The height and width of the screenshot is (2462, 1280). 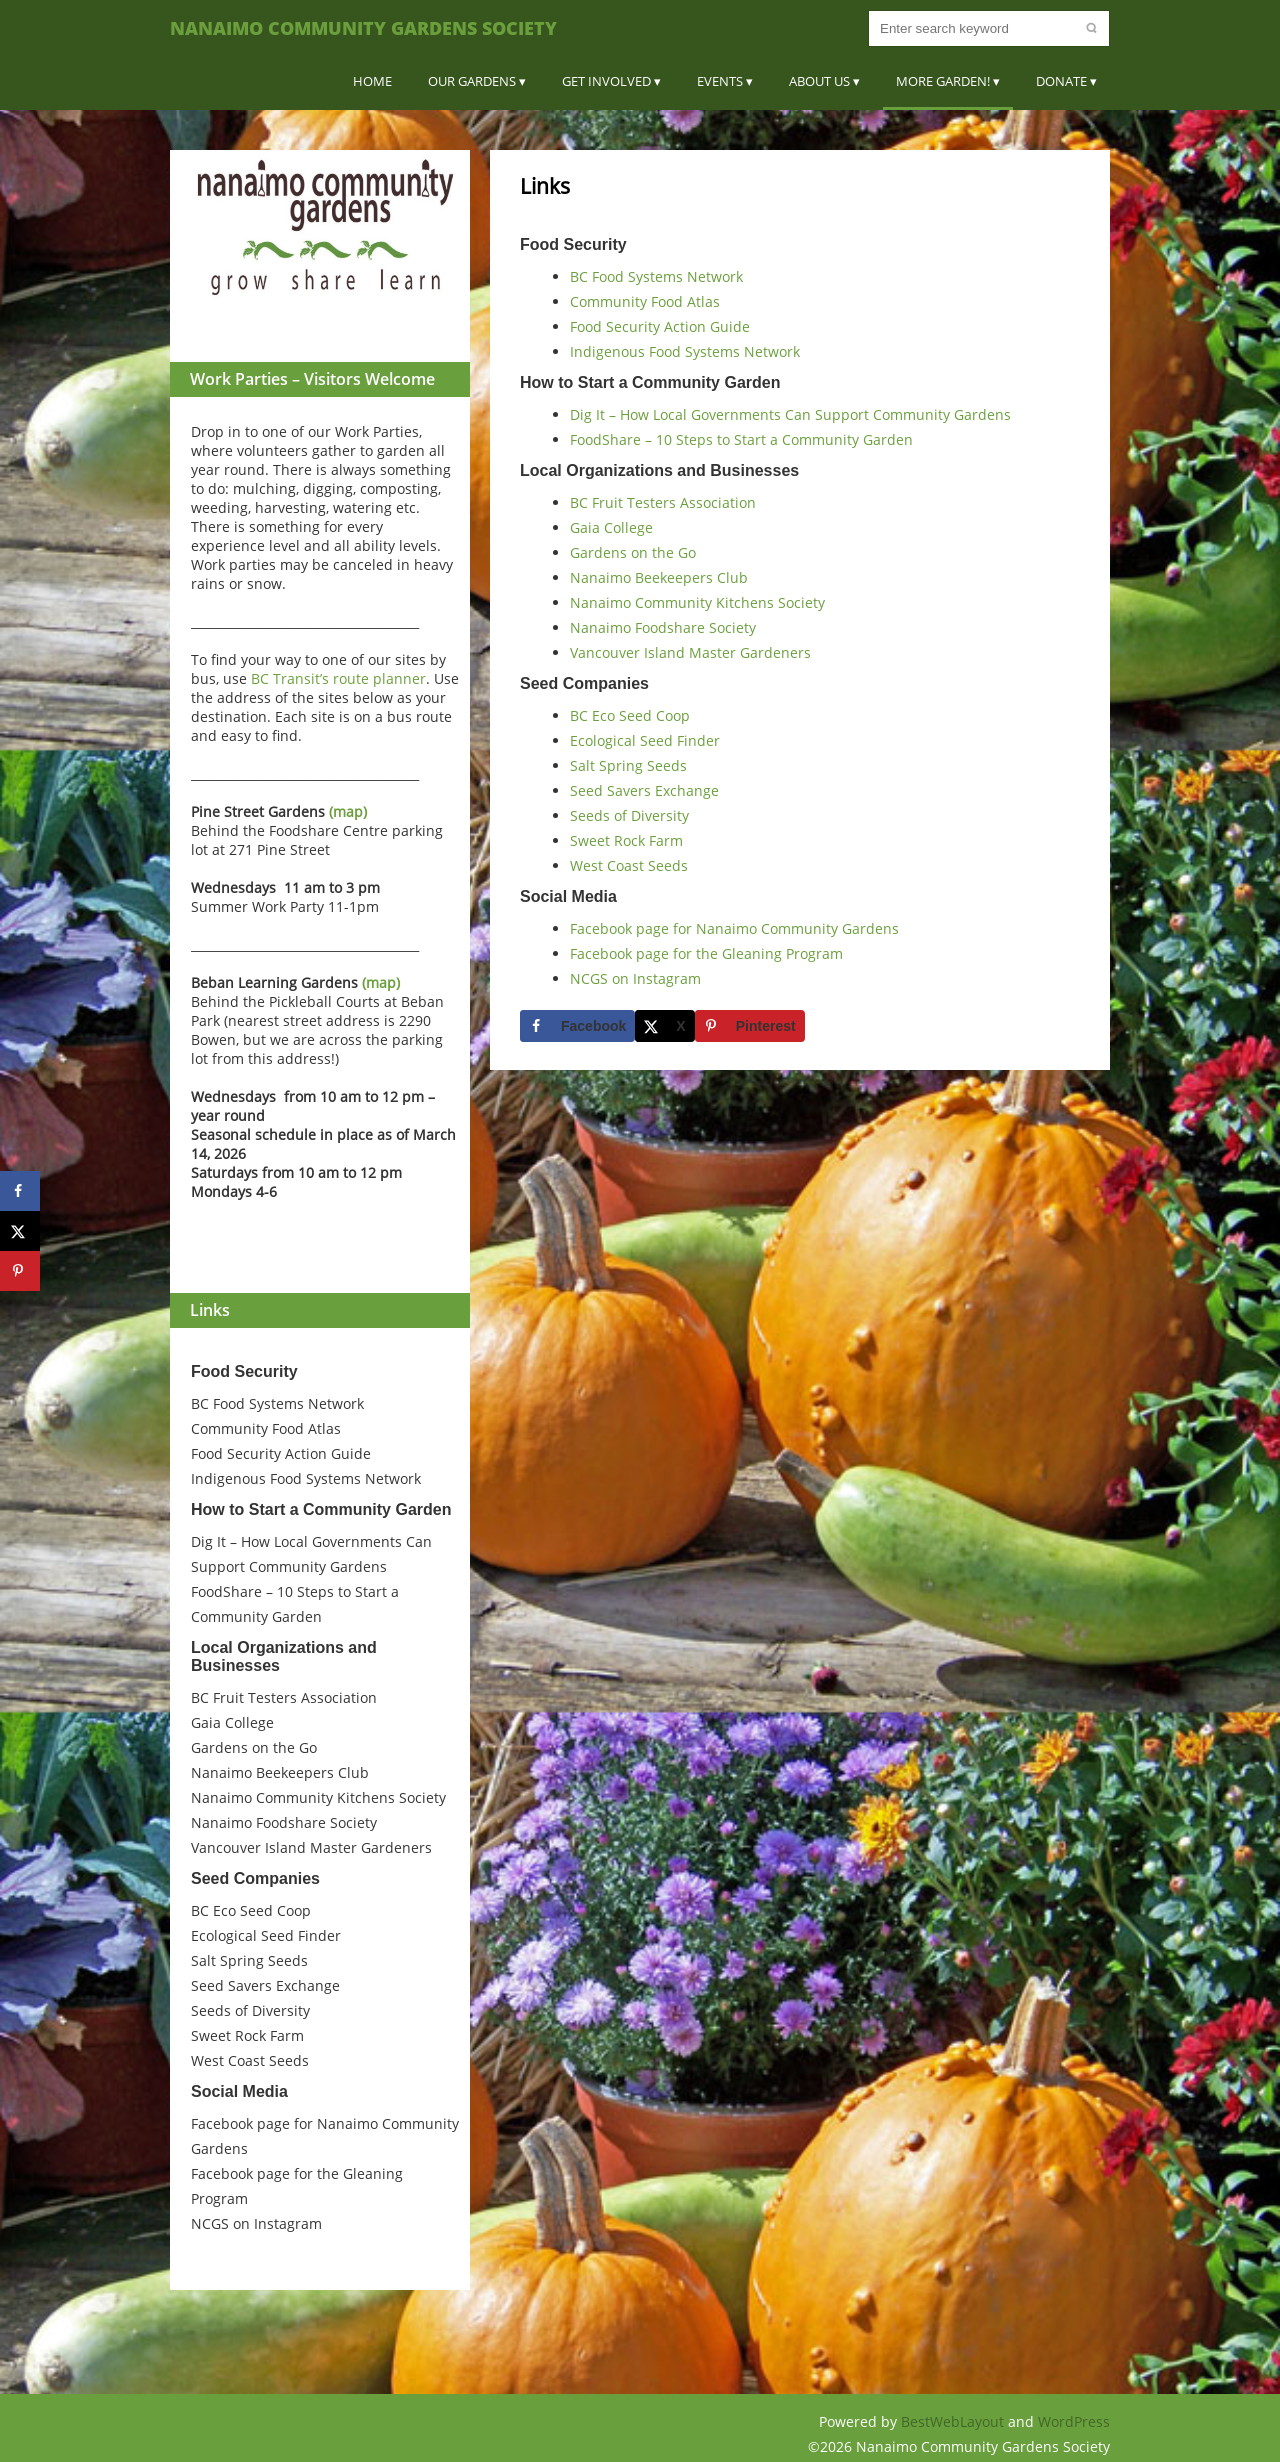 What do you see at coordinates (280, 1772) in the screenshot?
I see `Nanaimo Beekeepers Club` at bounding box center [280, 1772].